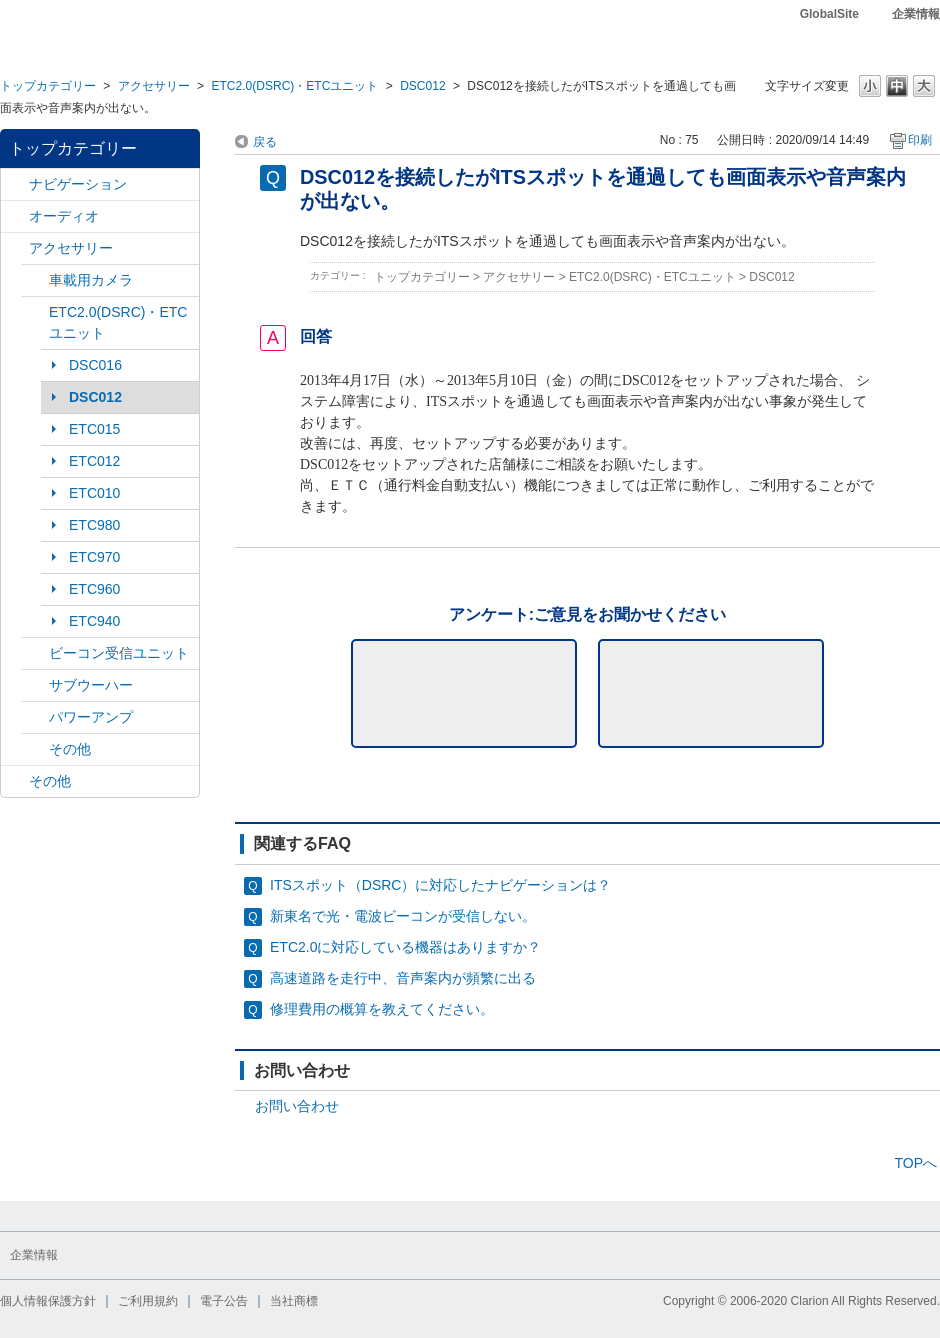 This screenshot has height=1338, width=940. I want to click on /category/show/11?site_domain=default, so click(15, 781).